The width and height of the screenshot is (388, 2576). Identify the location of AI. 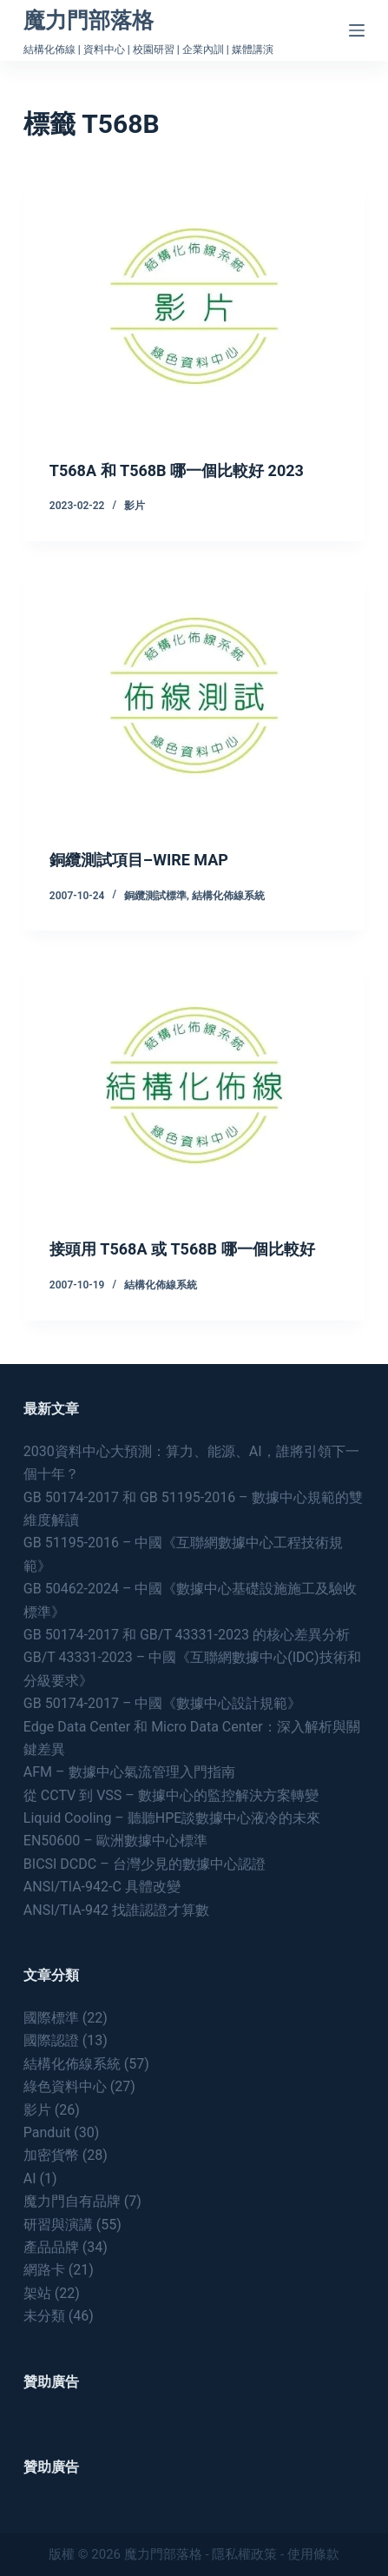
(29, 2178).